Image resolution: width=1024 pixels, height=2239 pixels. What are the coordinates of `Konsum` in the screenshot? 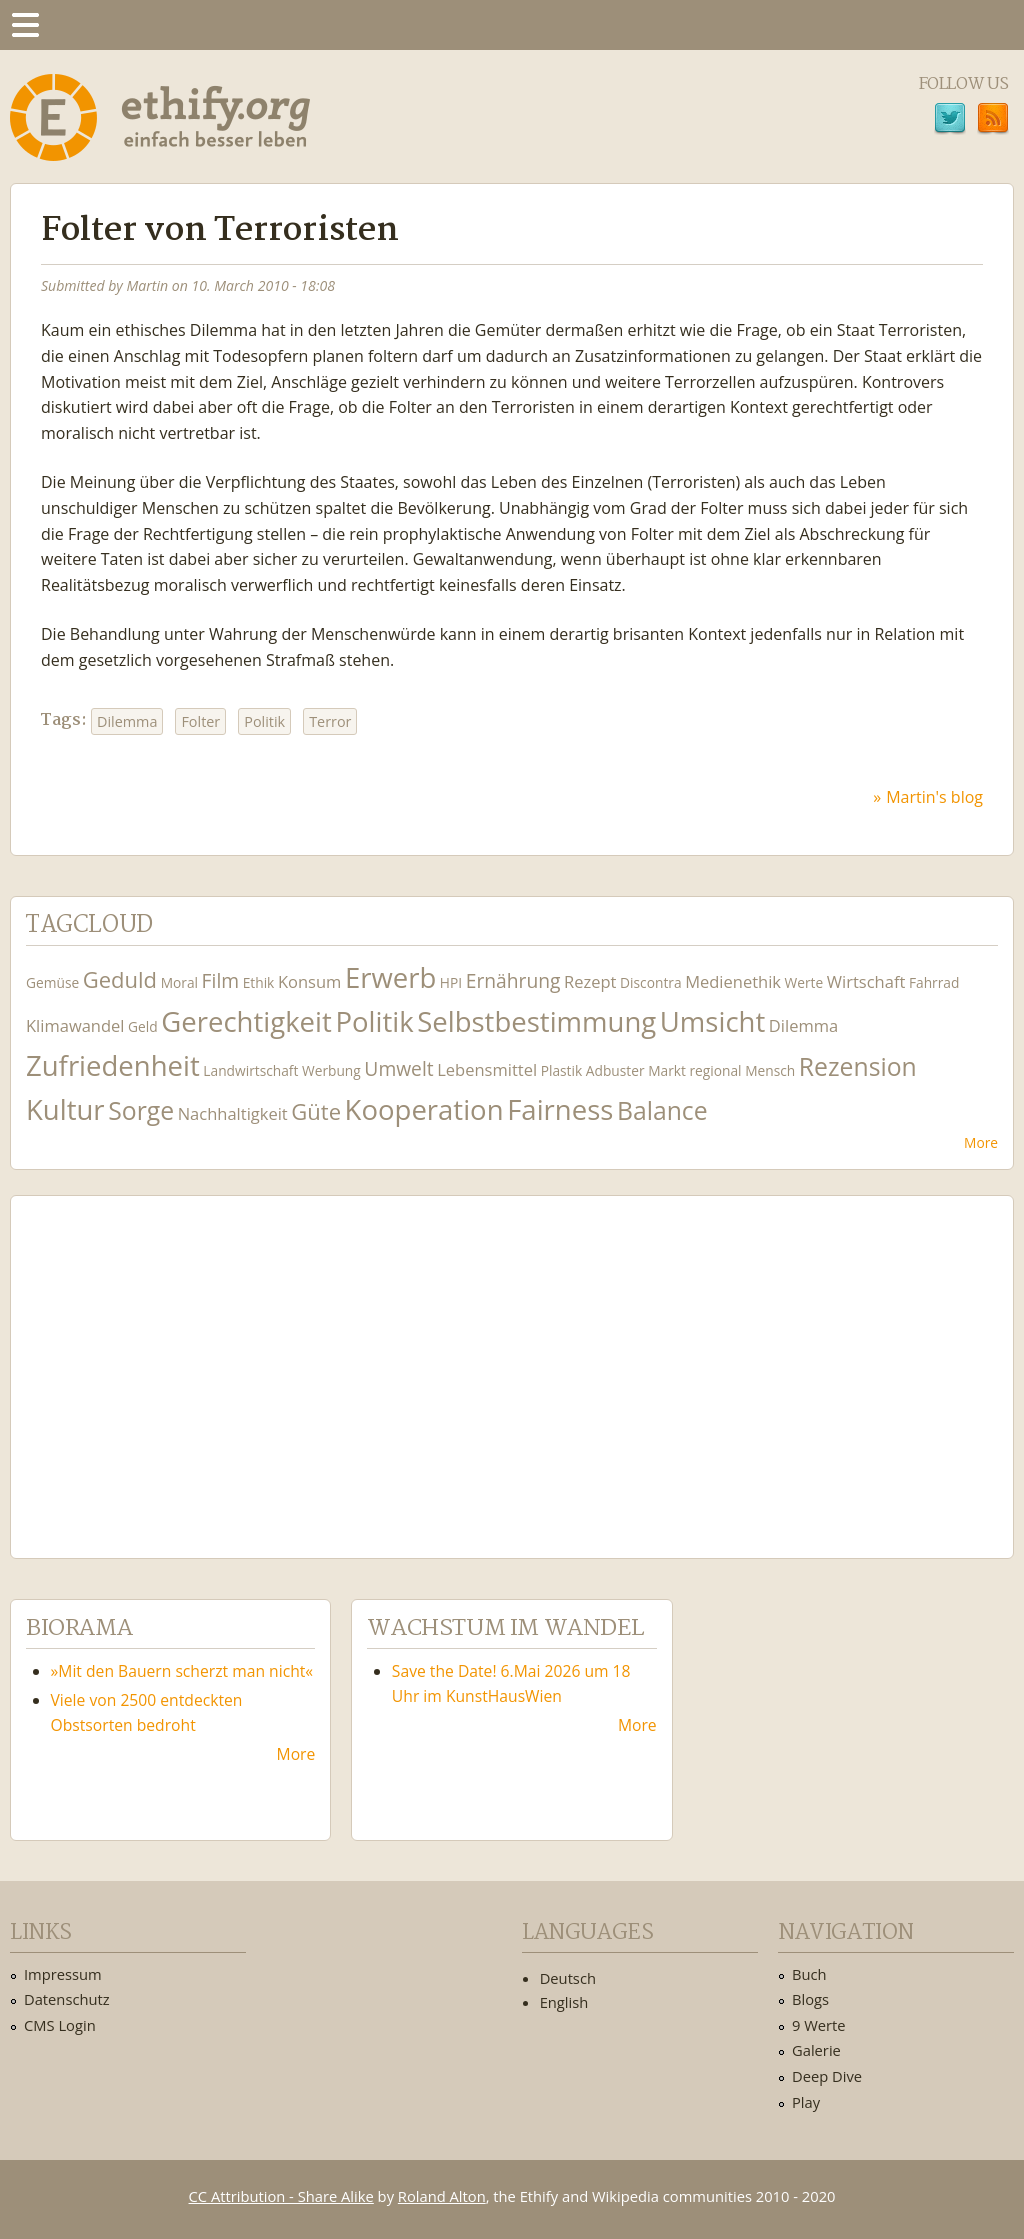 It's located at (309, 981).